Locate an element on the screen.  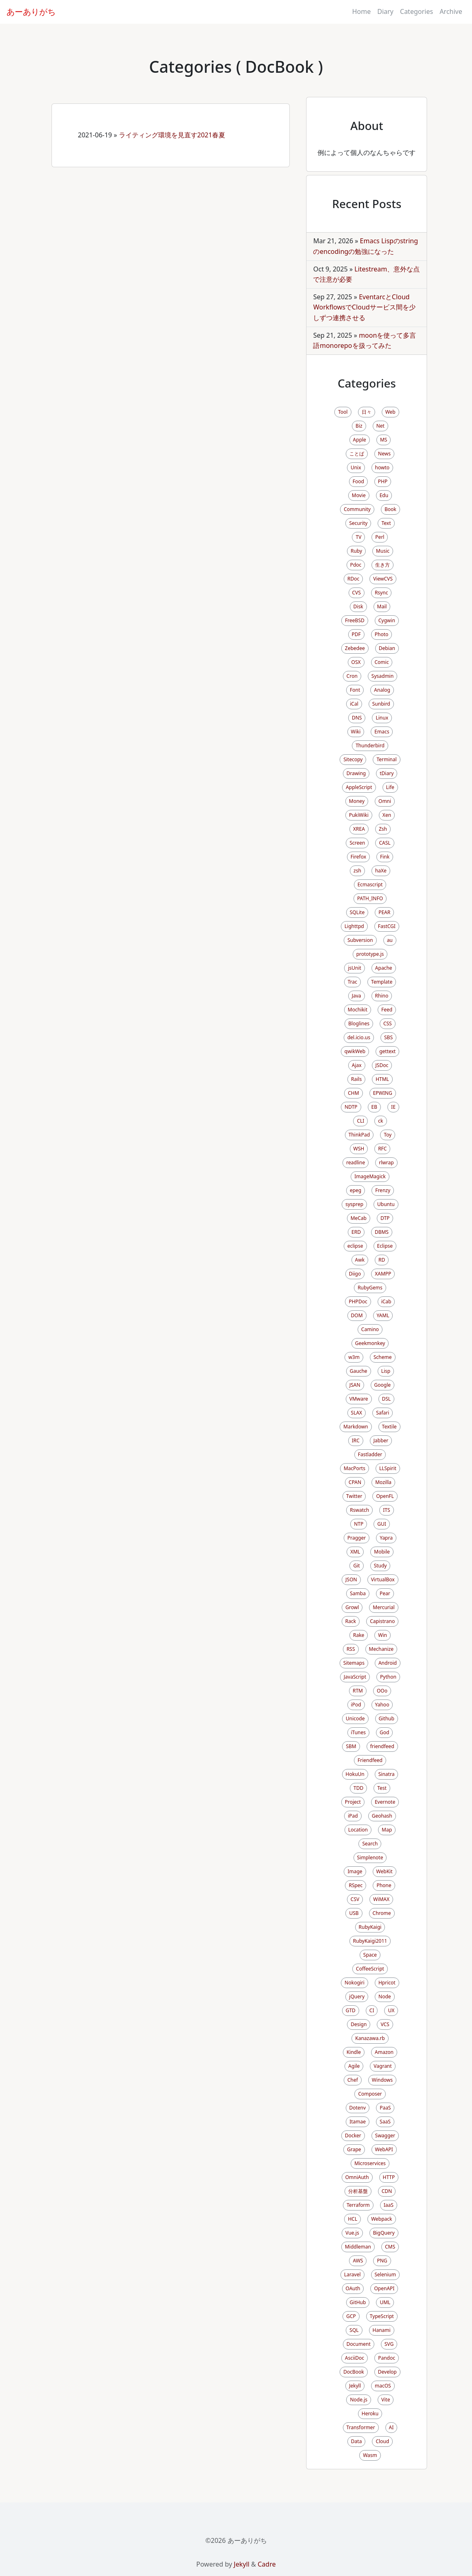
RubyKaigi2011 is located at coordinates (370, 1940).